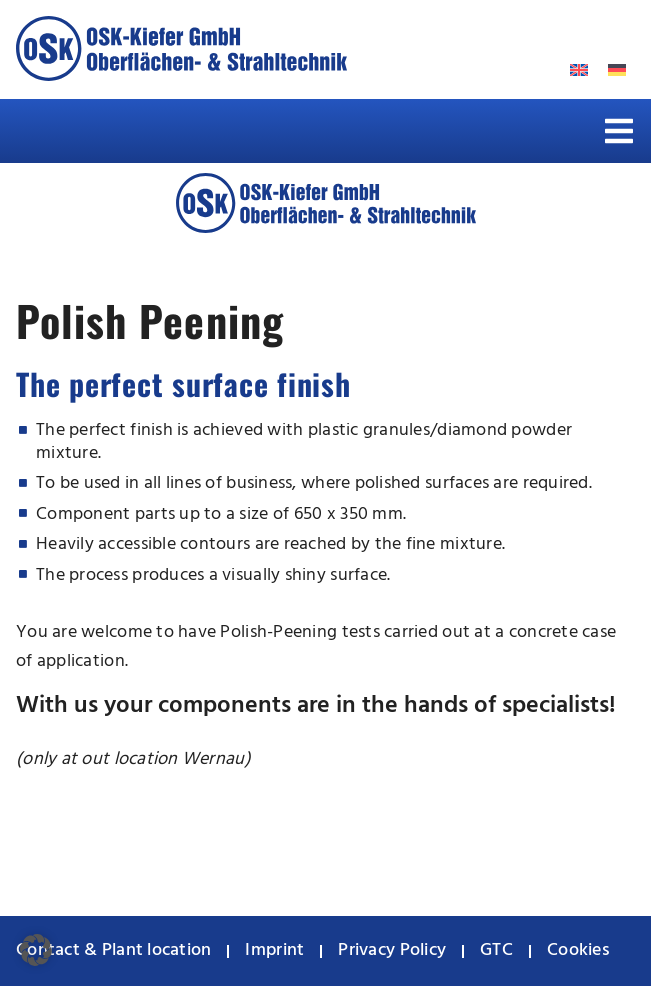 The height and width of the screenshot is (986, 651). Describe the element at coordinates (496, 950) in the screenshot. I see `GTC` at that location.